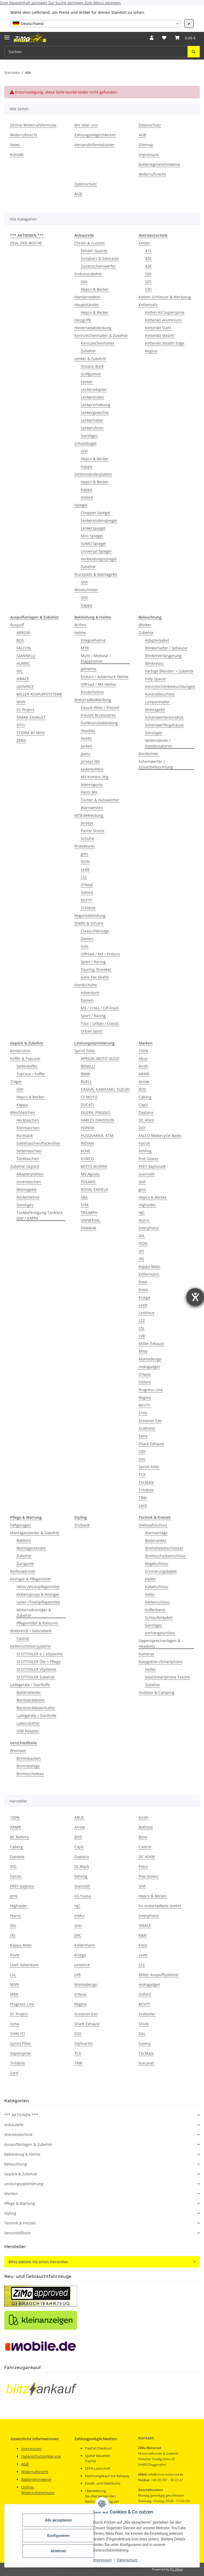 The image size is (204, 2576). Describe the element at coordinates (156, 1563) in the screenshot. I see `Bügelschloss` at that location.